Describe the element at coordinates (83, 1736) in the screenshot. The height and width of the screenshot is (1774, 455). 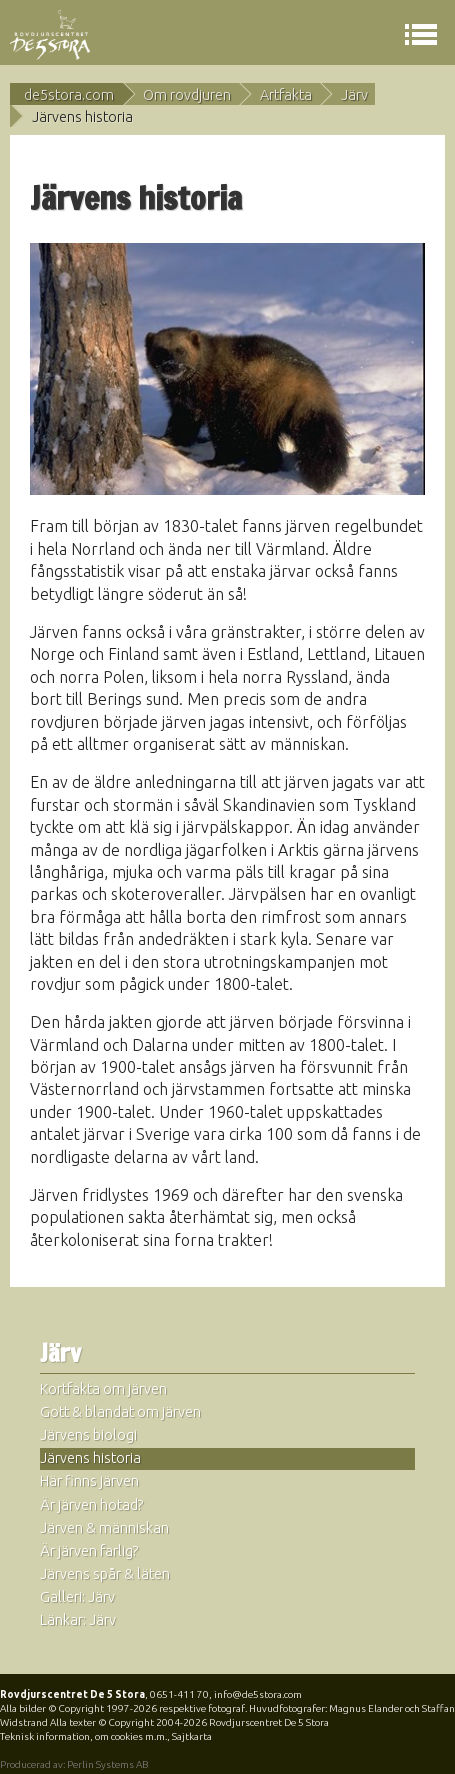
I see `Teknisk information, om cookies m.m.` at that location.